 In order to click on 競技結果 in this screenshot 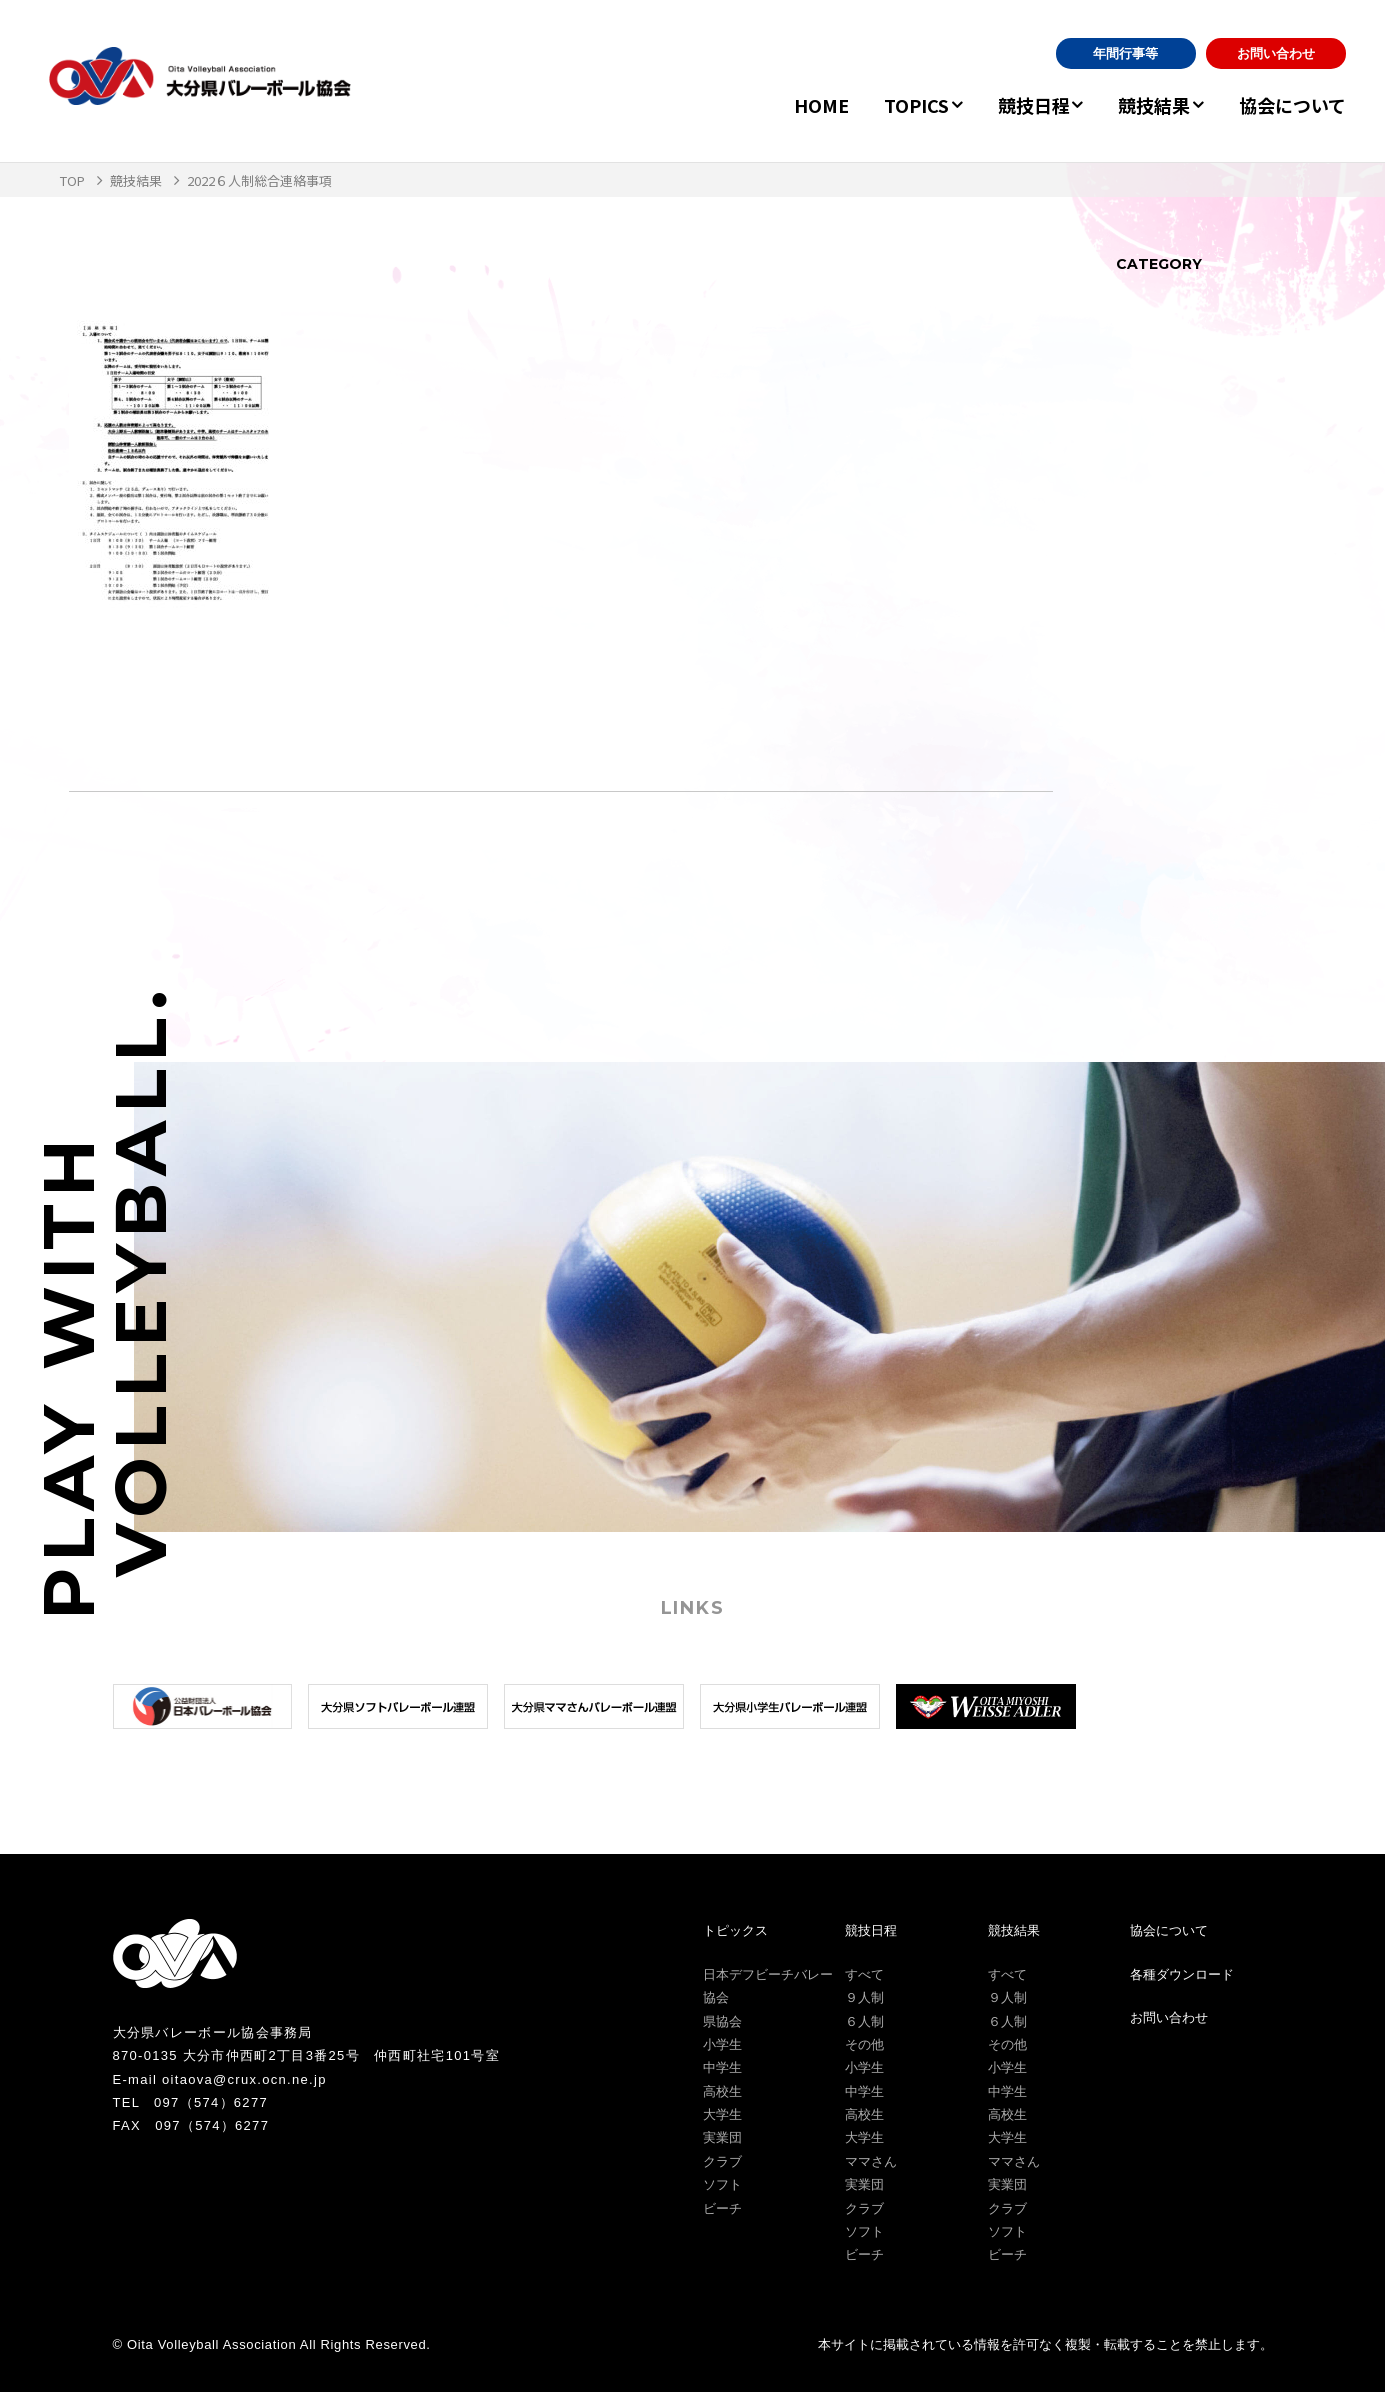, I will do `click(1145, 105)`.